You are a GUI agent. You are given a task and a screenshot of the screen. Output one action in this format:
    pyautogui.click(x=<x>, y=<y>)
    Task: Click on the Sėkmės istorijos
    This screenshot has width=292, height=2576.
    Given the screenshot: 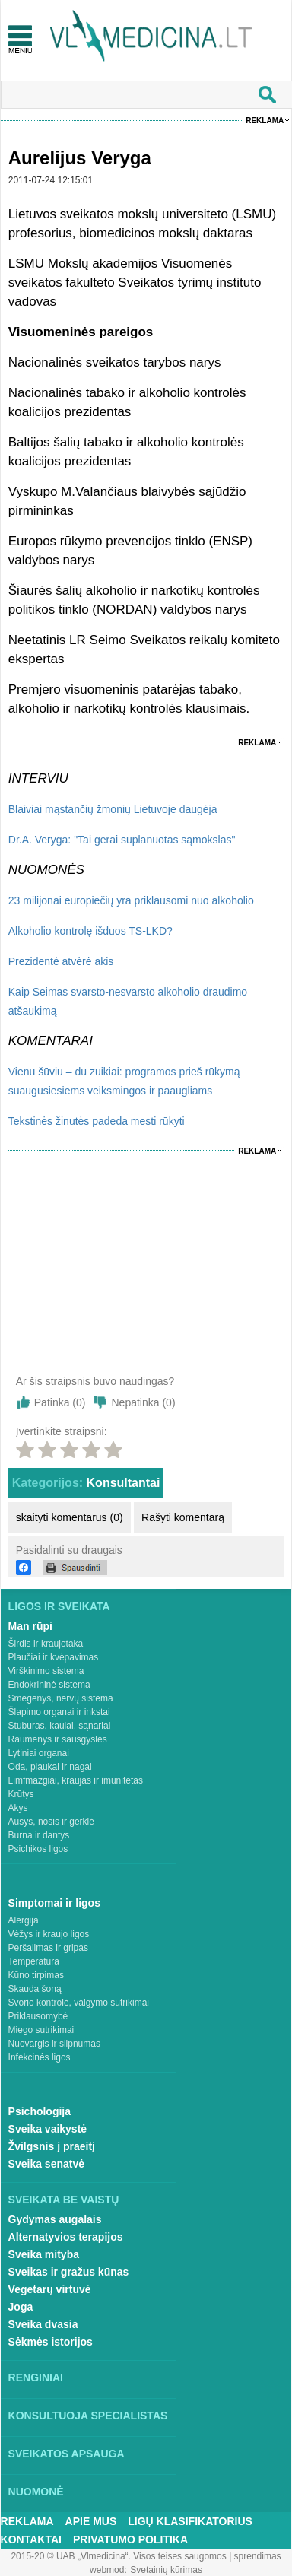 What is the action you would take?
    pyautogui.click(x=50, y=2342)
    